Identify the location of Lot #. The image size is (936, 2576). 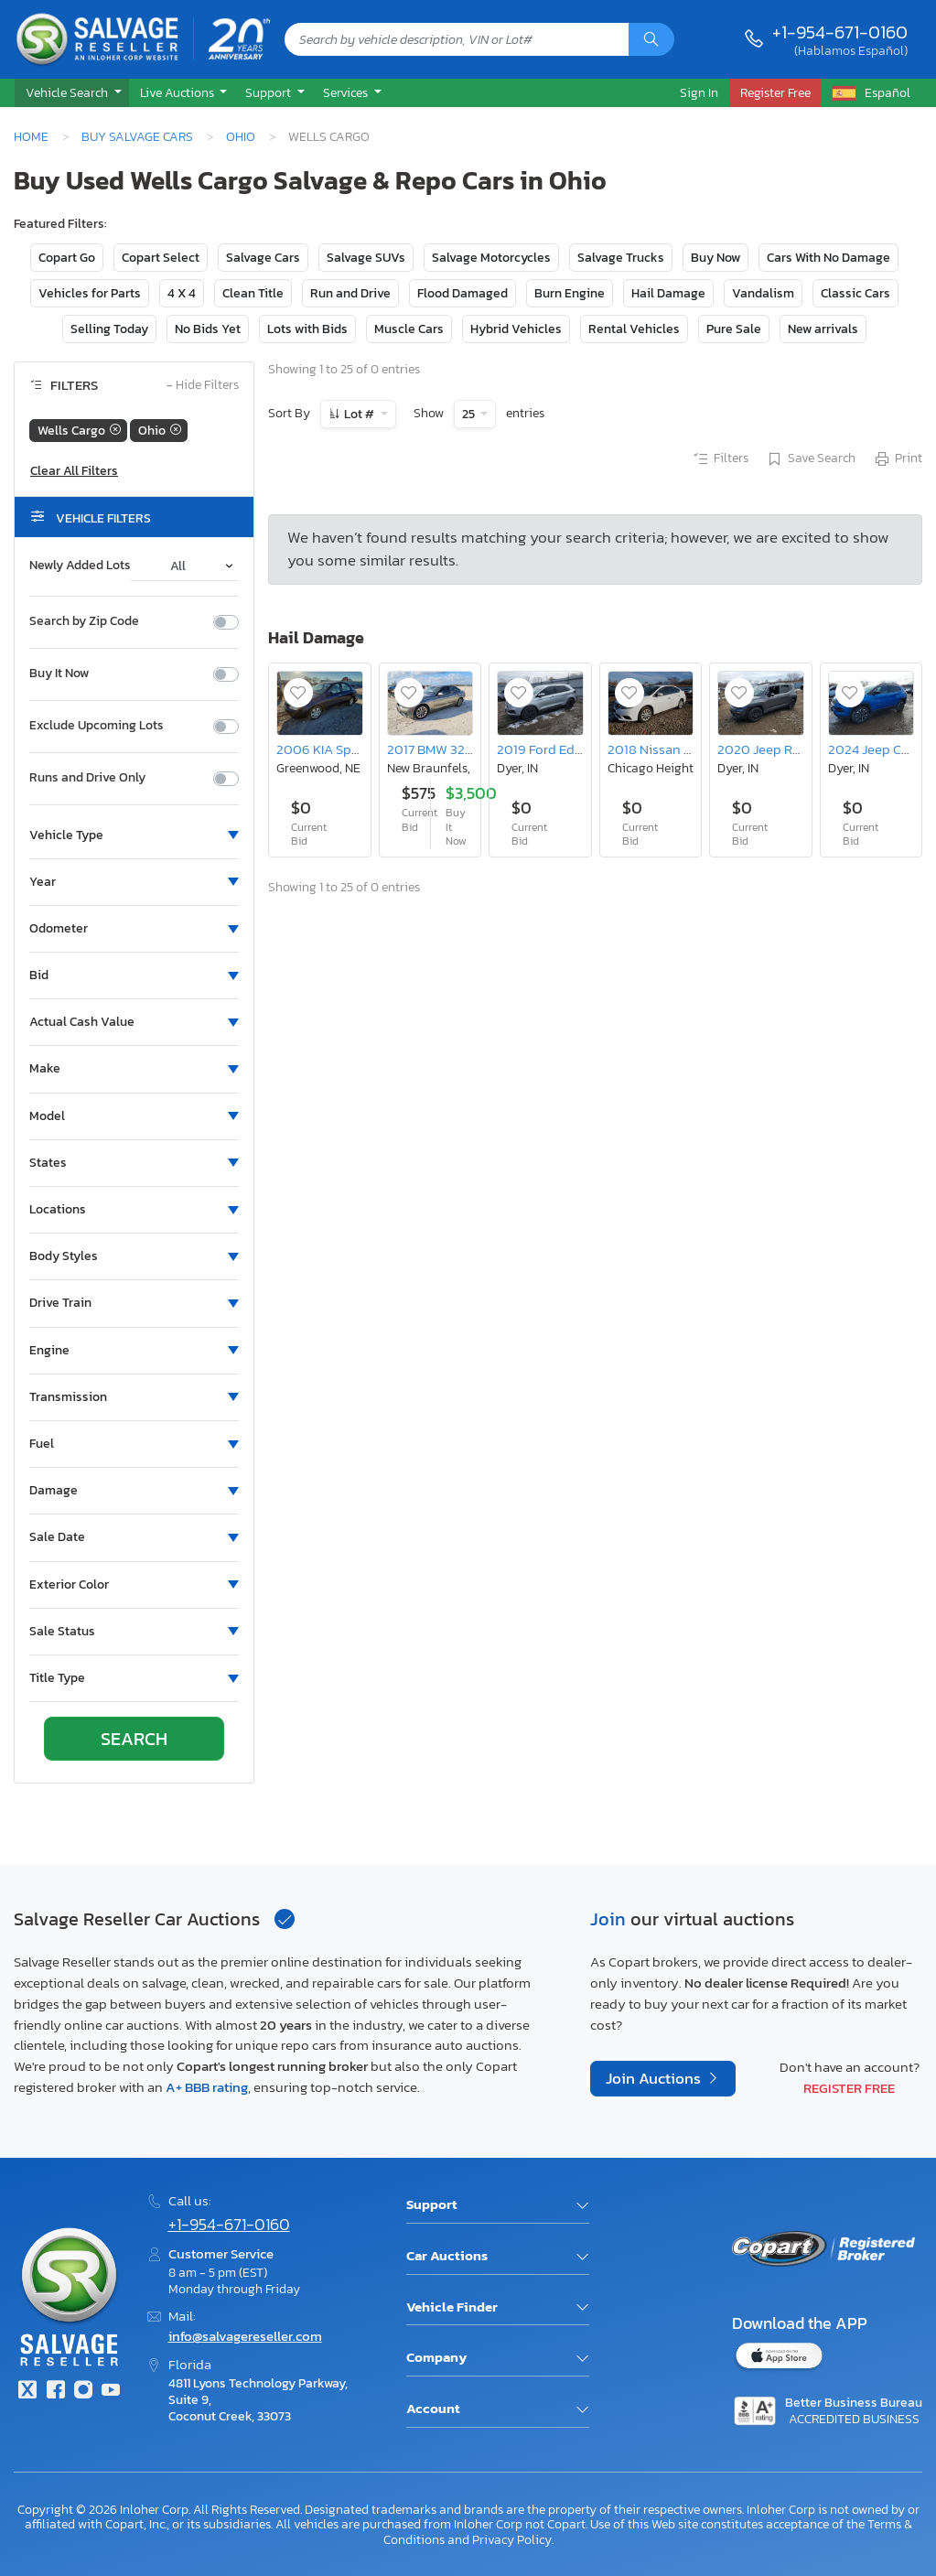
(359, 414).